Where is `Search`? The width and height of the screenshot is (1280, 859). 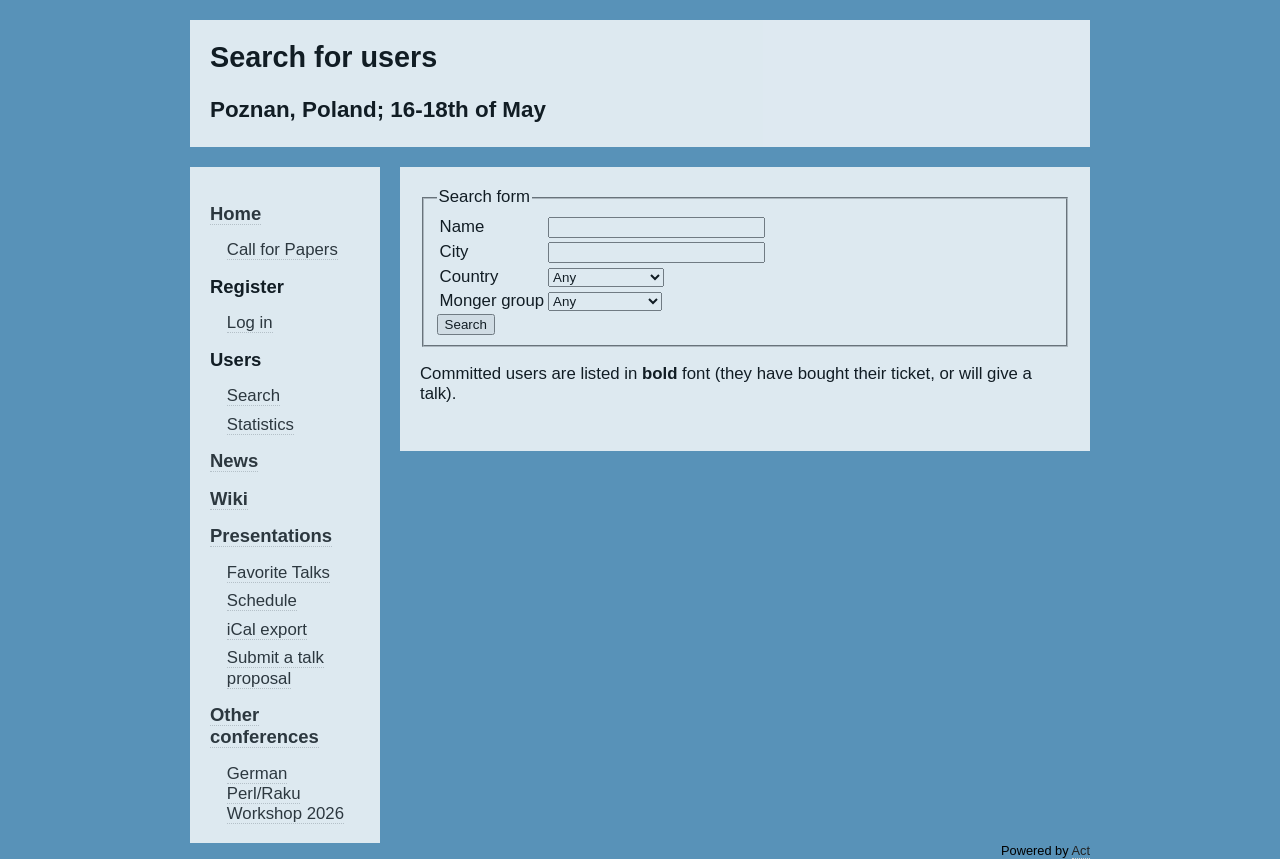
Search is located at coordinates (253, 395).